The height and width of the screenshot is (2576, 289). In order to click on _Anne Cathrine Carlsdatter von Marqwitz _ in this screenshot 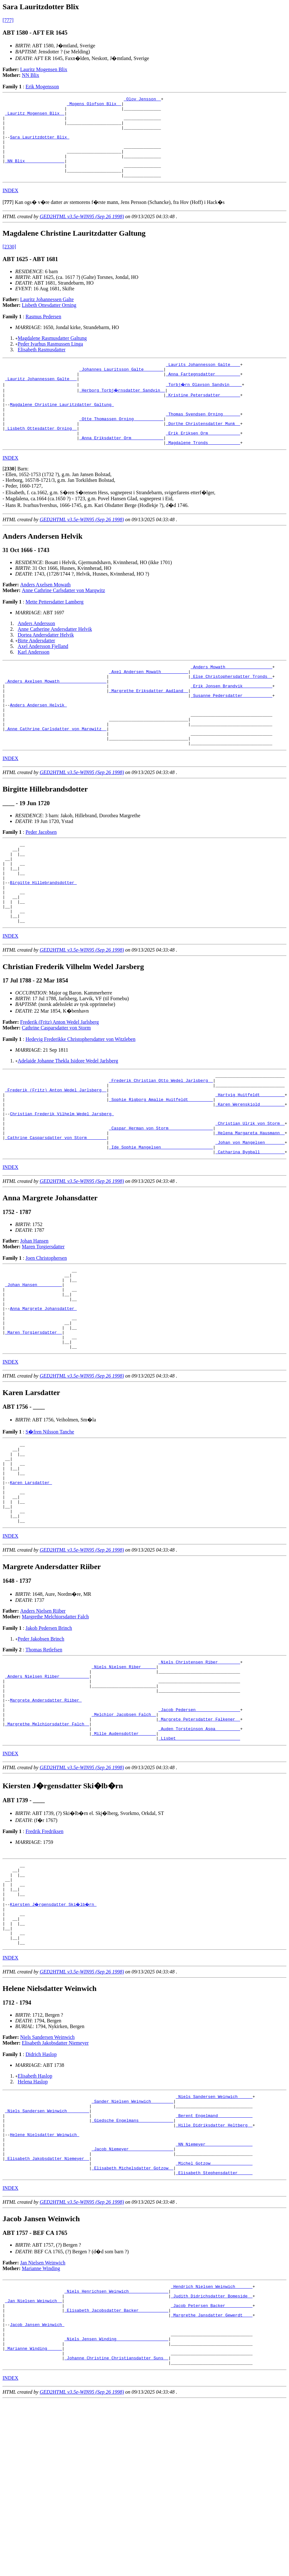, I will do `click(56, 772)`.